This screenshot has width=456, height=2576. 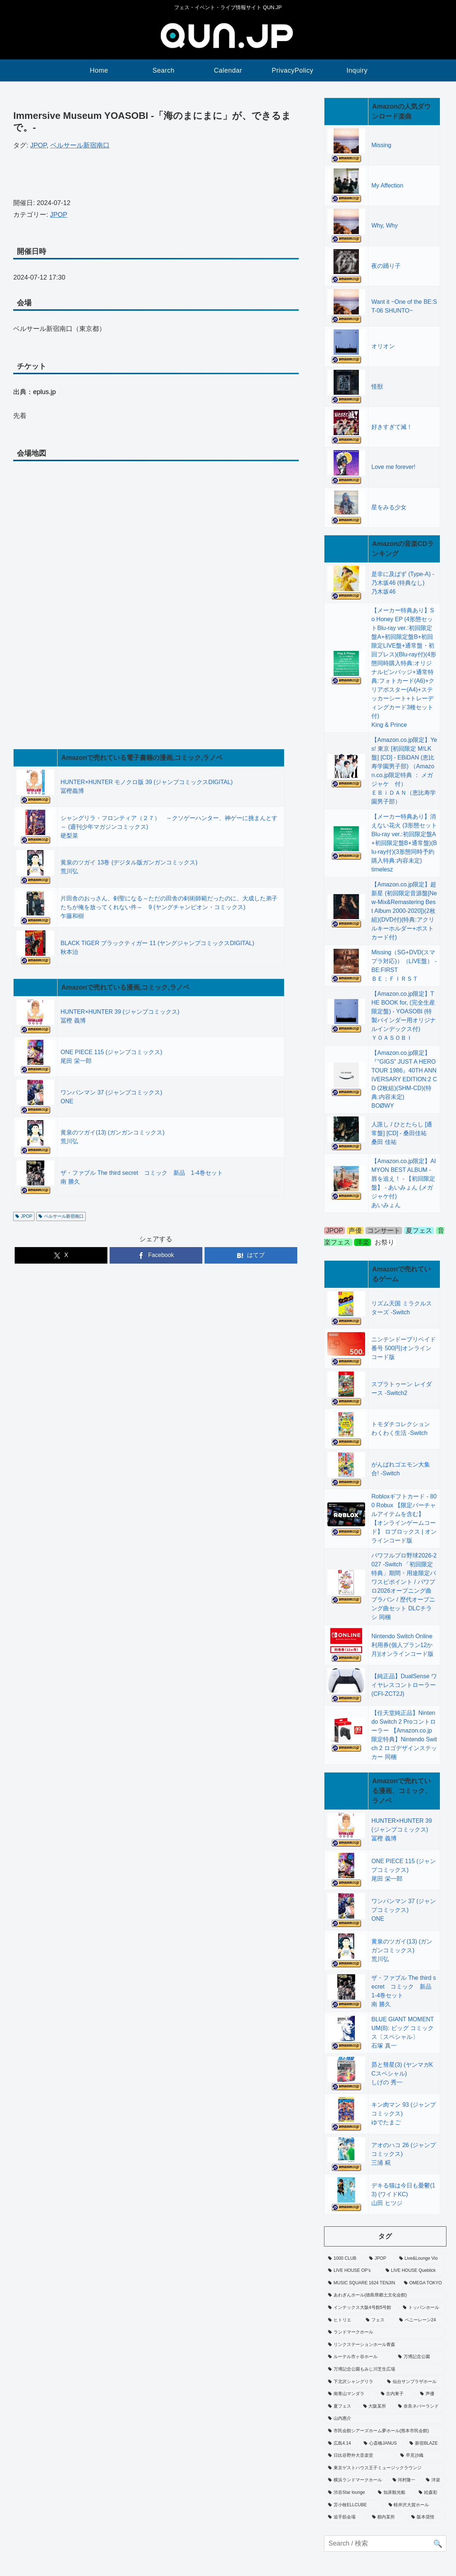 I want to click on [Xでシェア], so click(x=61, y=1255).